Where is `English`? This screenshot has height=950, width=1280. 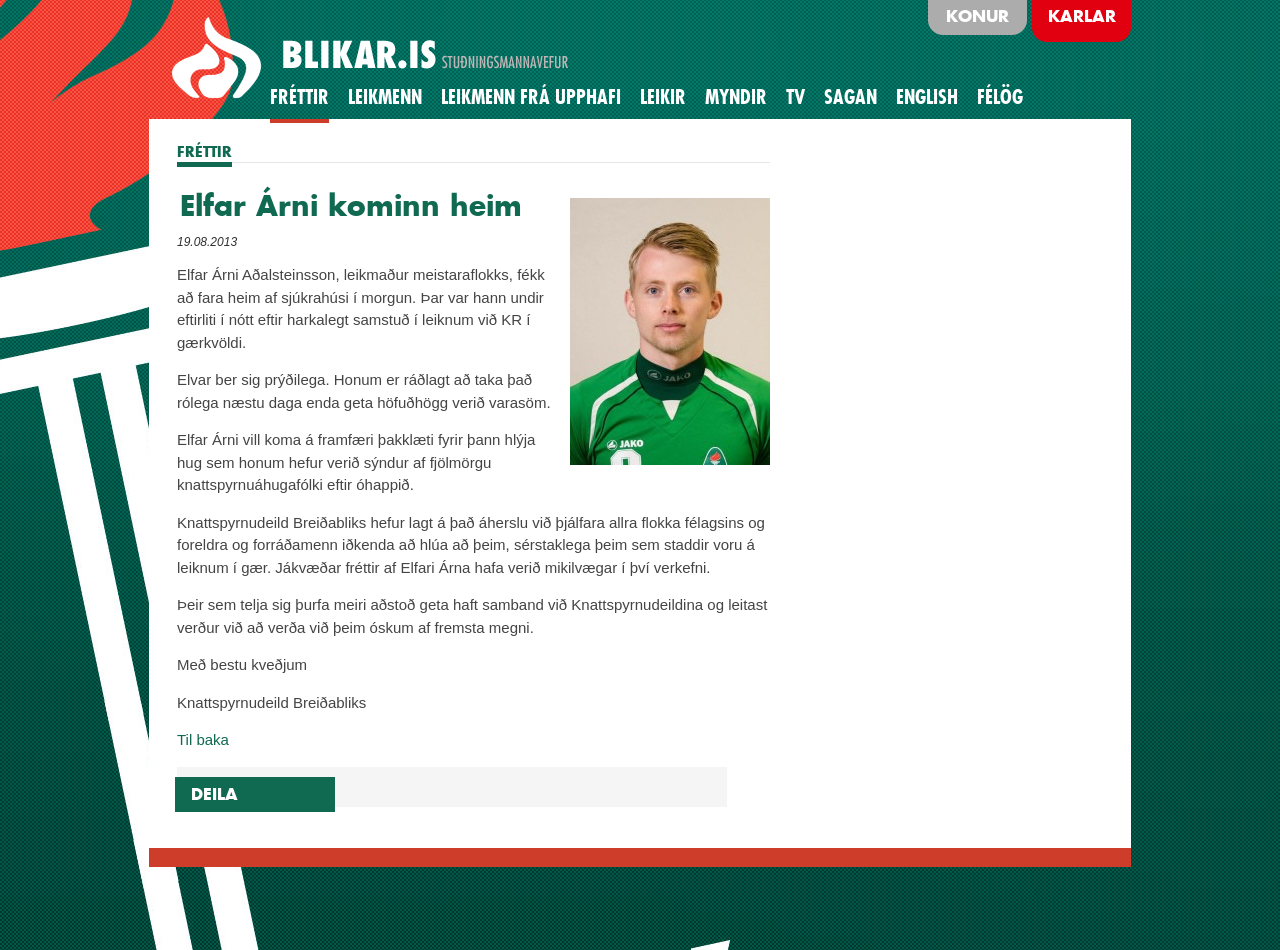
English is located at coordinates (927, 97).